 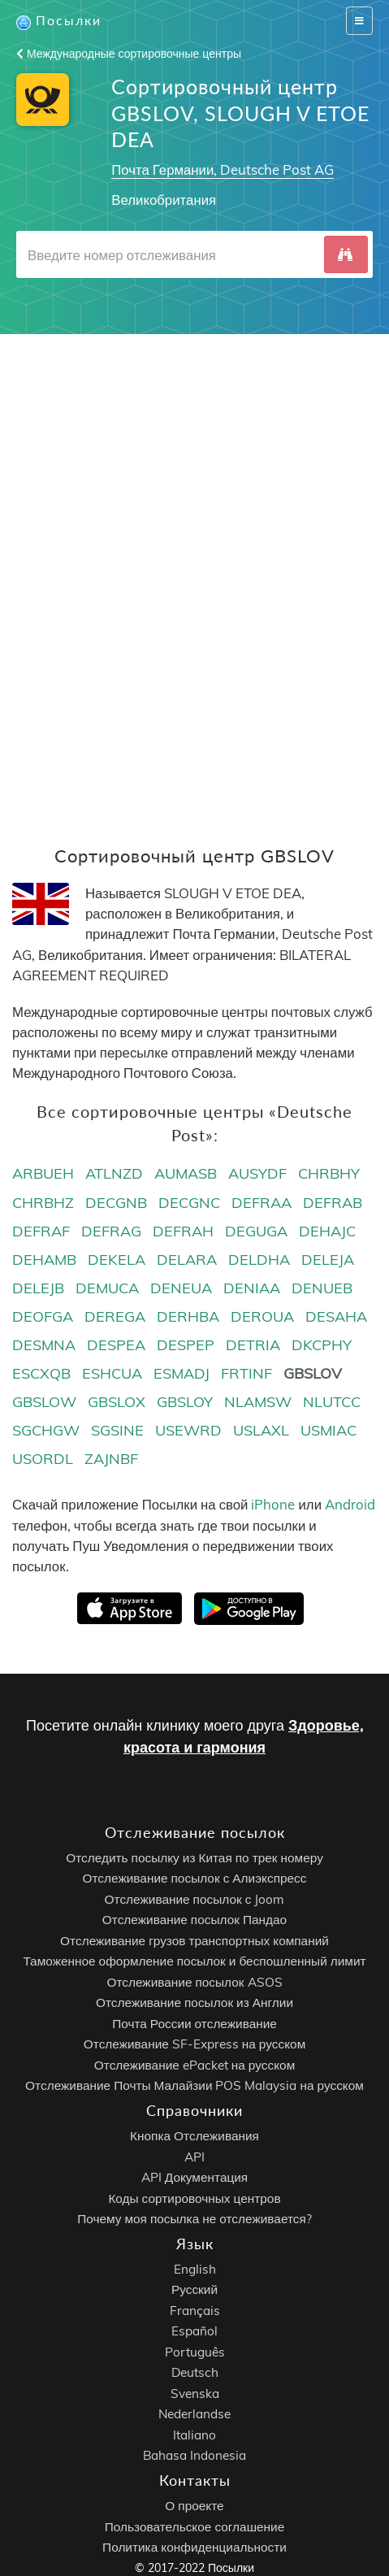 I want to click on Отслеживание посылок Пандао, so click(x=194, y=1920).